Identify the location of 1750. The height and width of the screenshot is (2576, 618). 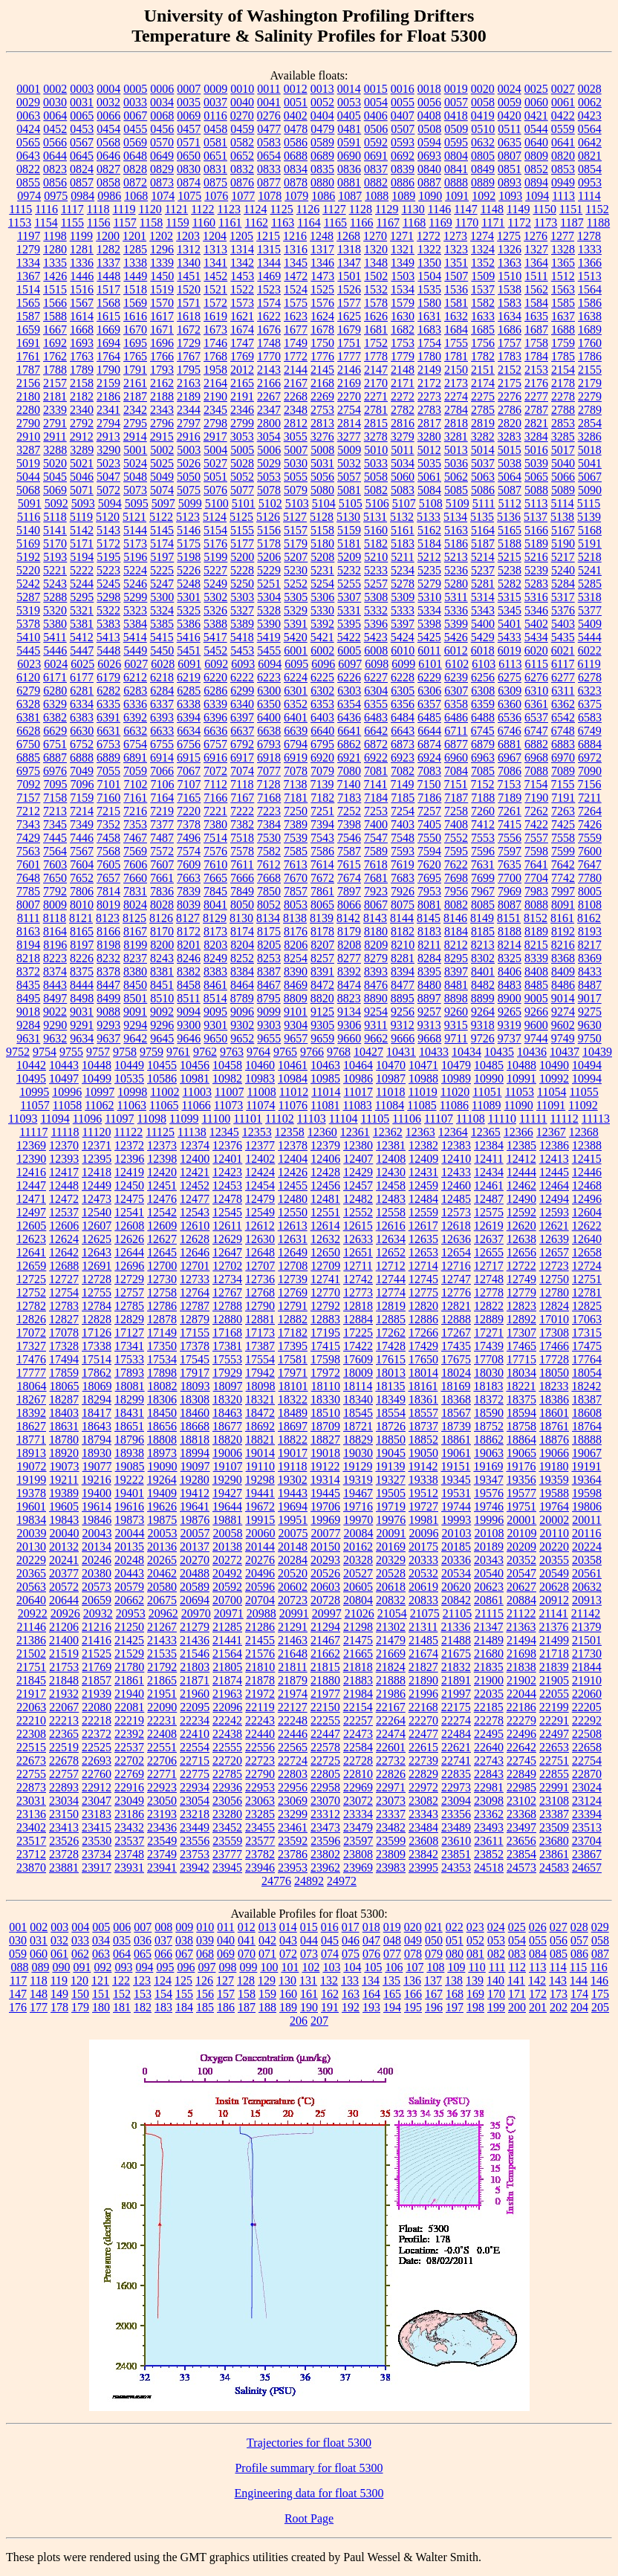
(322, 343).